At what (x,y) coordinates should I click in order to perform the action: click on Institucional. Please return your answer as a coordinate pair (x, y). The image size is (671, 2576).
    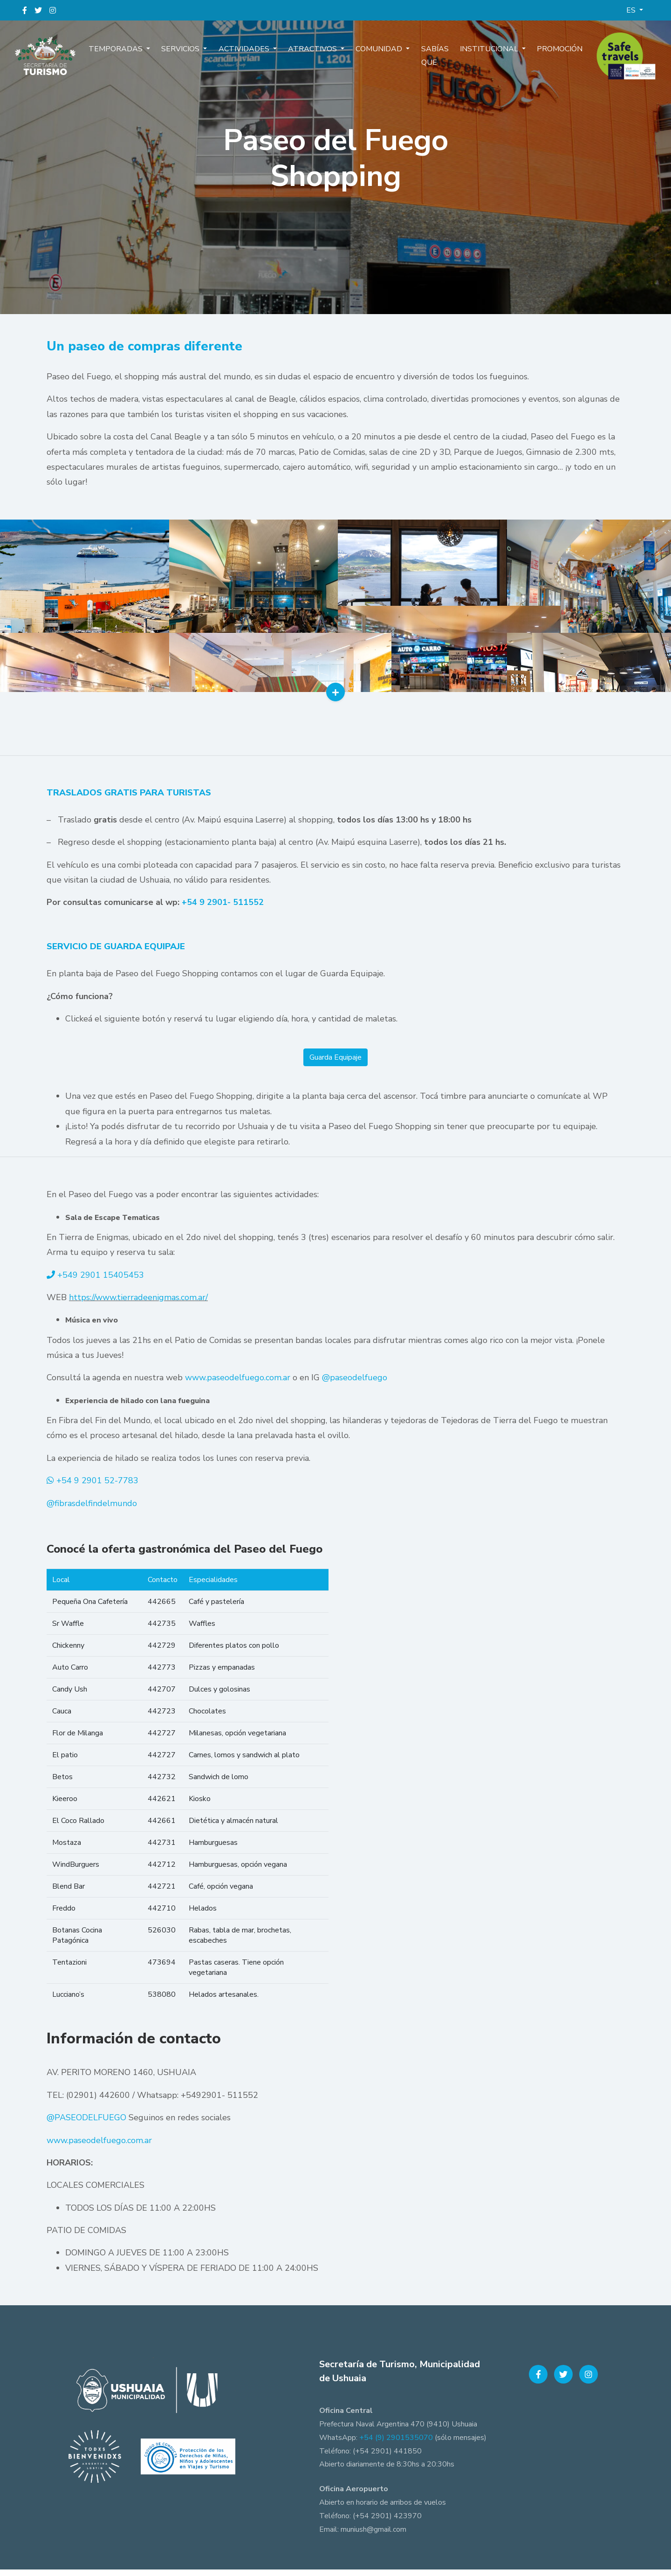
    Looking at the image, I should click on (481, 55).